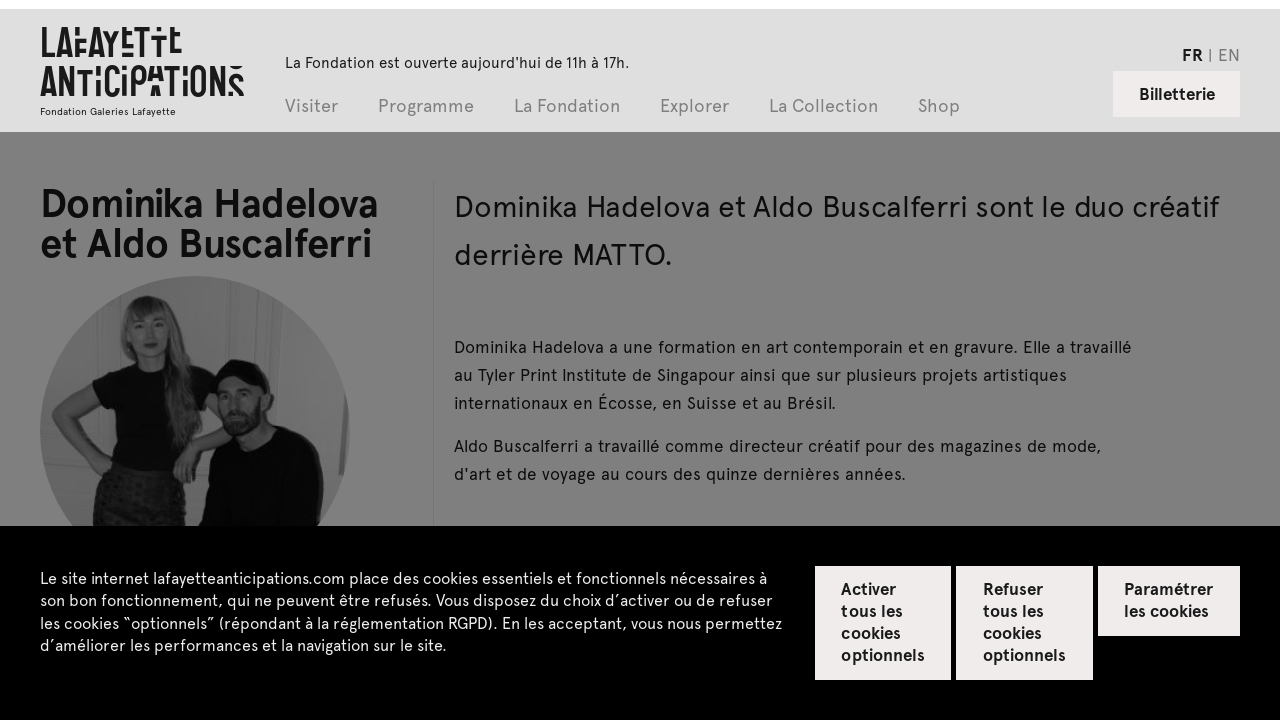 The image size is (1280, 720). What do you see at coordinates (1168, 599) in the screenshot?
I see `Paramétrer les cookies` at bounding box center [1168, 599].